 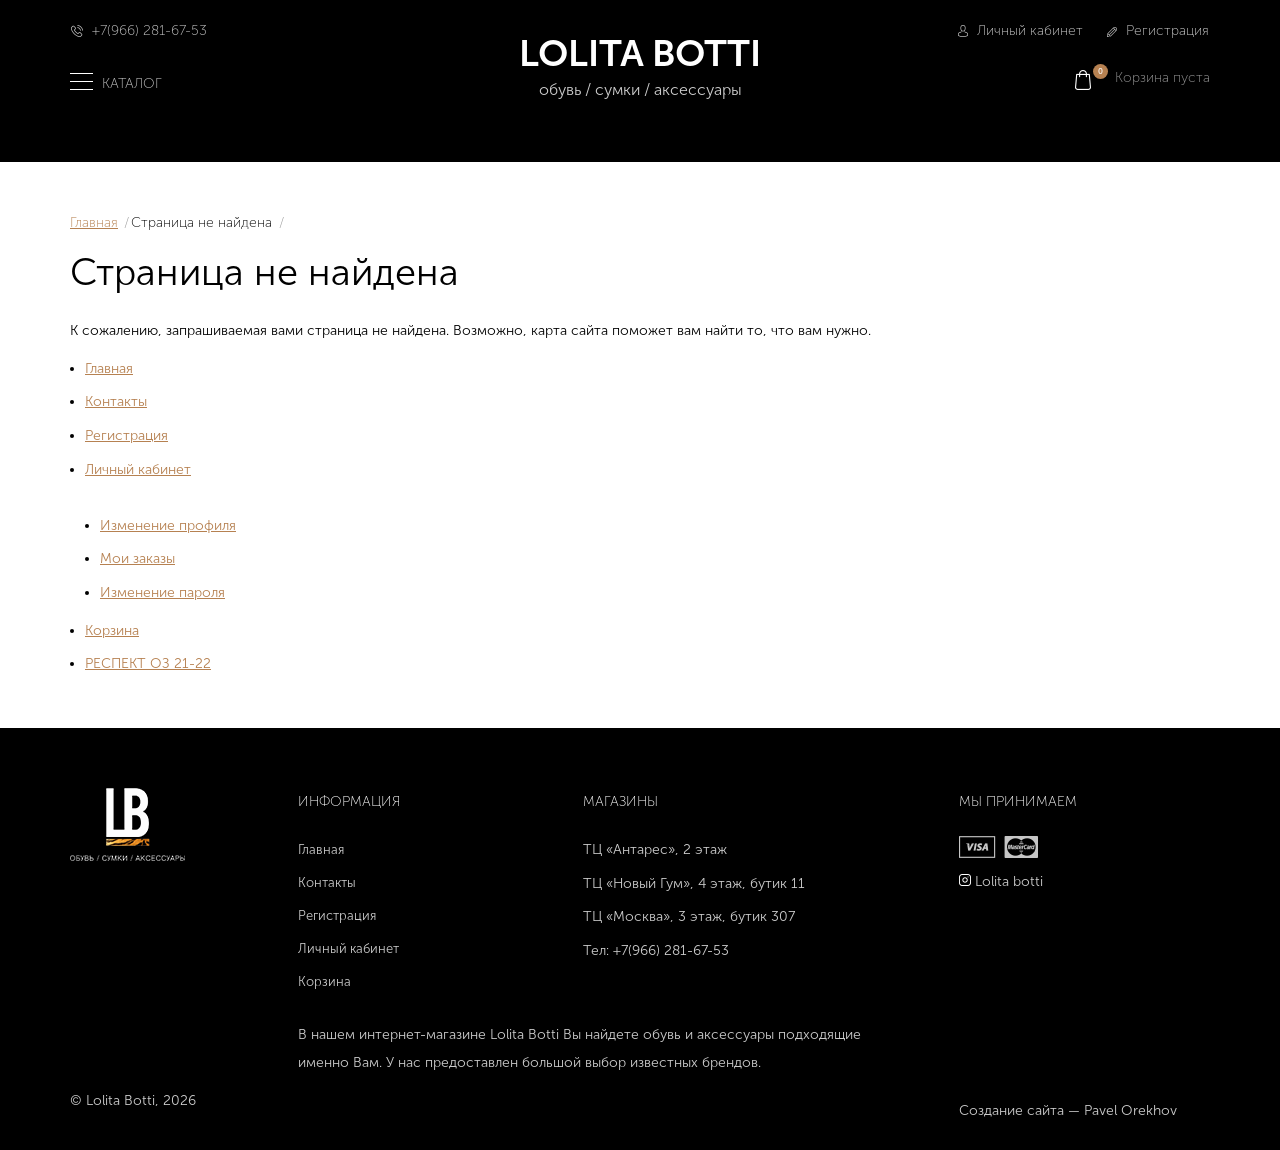 What do you see at coordinates (148, 663) in the screenshot?
I see `РЕСПЕКТ ОЗ 21-22` at bounding box center [148, 663].